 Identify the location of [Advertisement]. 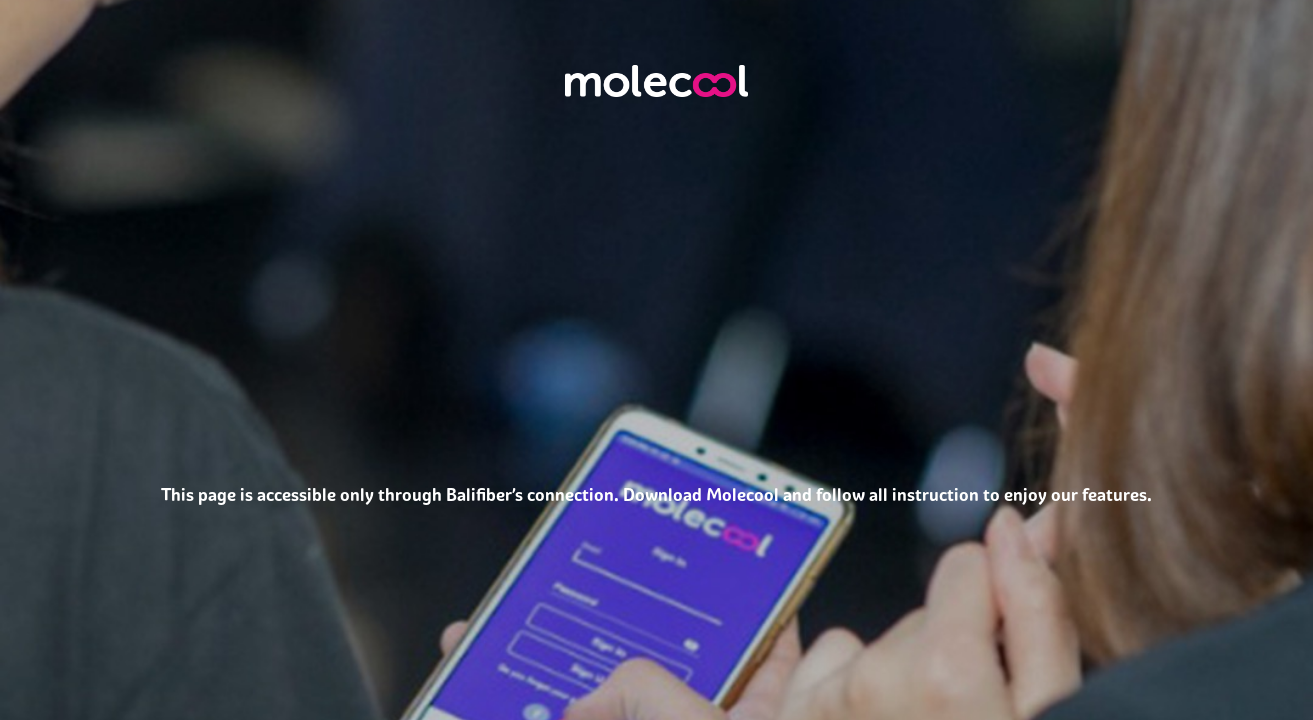
(656, 661).